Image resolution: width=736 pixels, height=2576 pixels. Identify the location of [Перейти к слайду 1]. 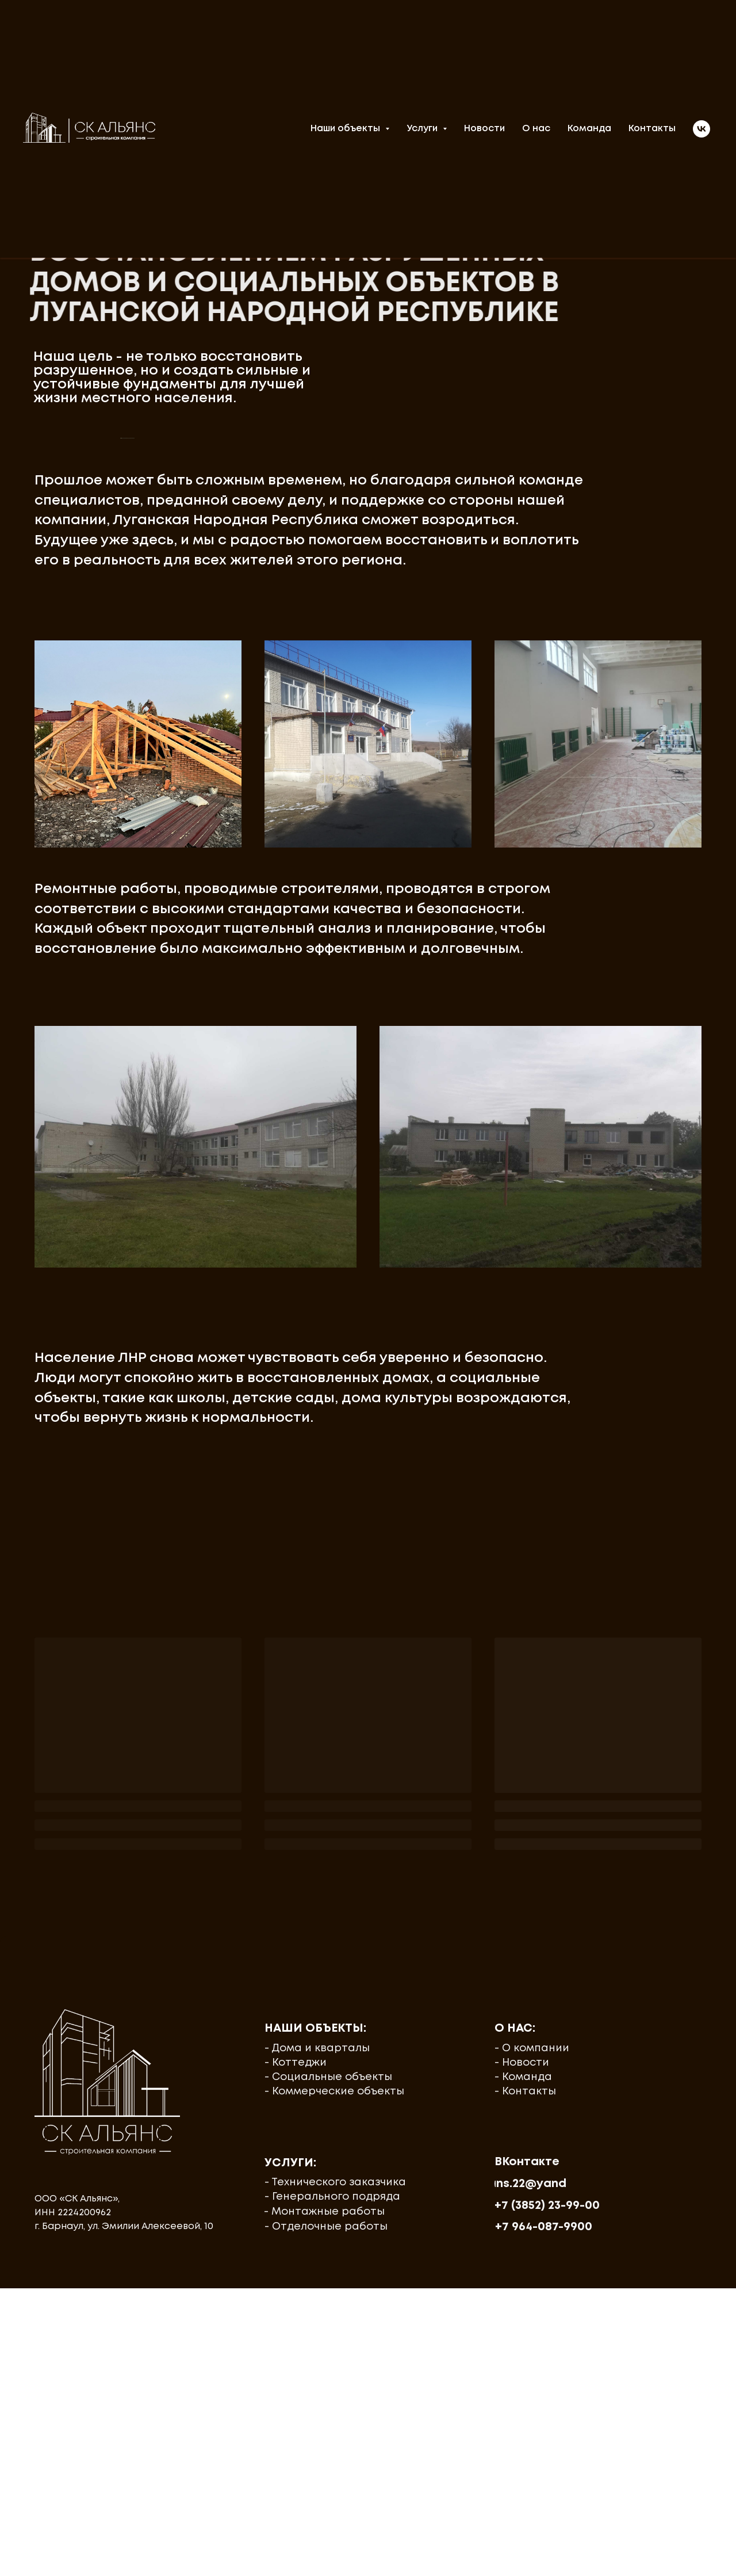
(254, 708).